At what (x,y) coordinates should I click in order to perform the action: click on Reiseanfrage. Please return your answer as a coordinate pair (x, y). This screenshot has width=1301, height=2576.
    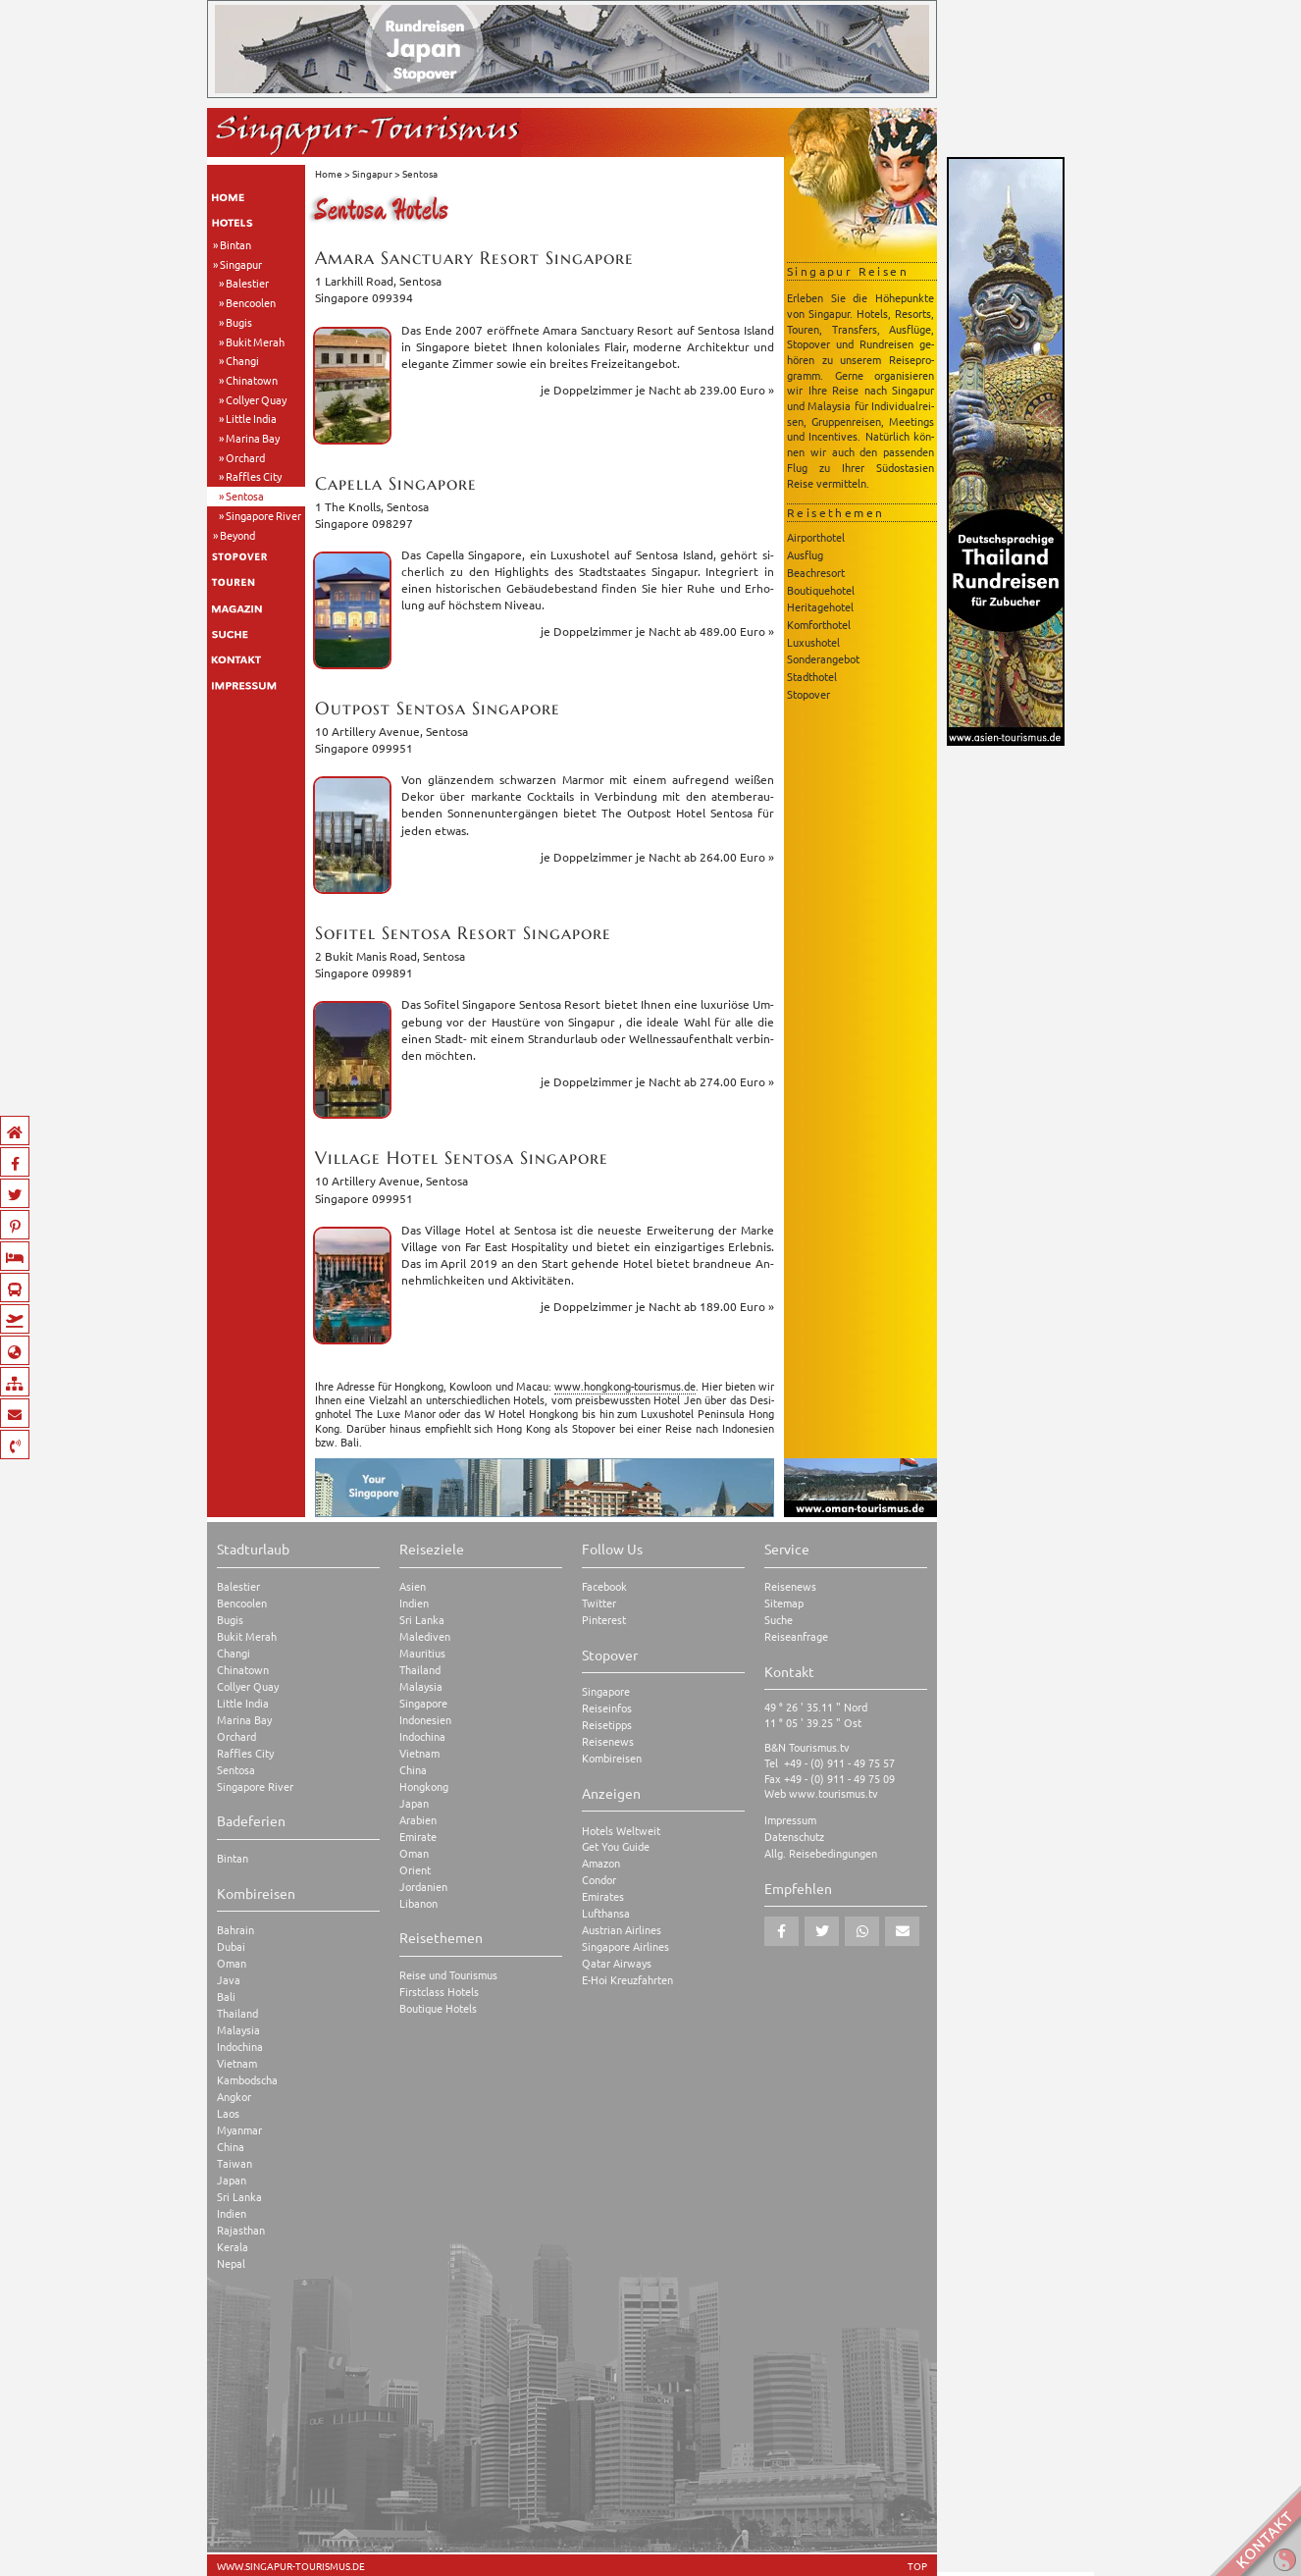
    Looking at the image, I should click on (796, 1636).